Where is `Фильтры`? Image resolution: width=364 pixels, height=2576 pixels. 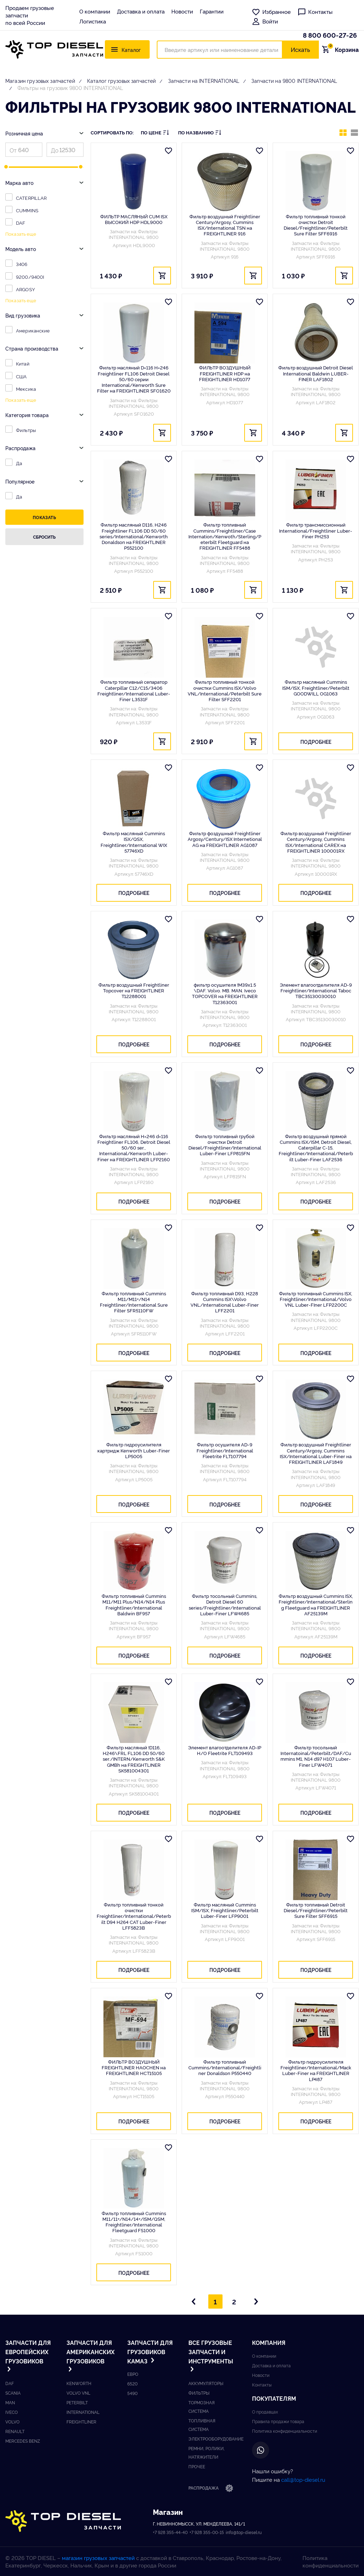 Фильтры is located at coordinates (26, 430).